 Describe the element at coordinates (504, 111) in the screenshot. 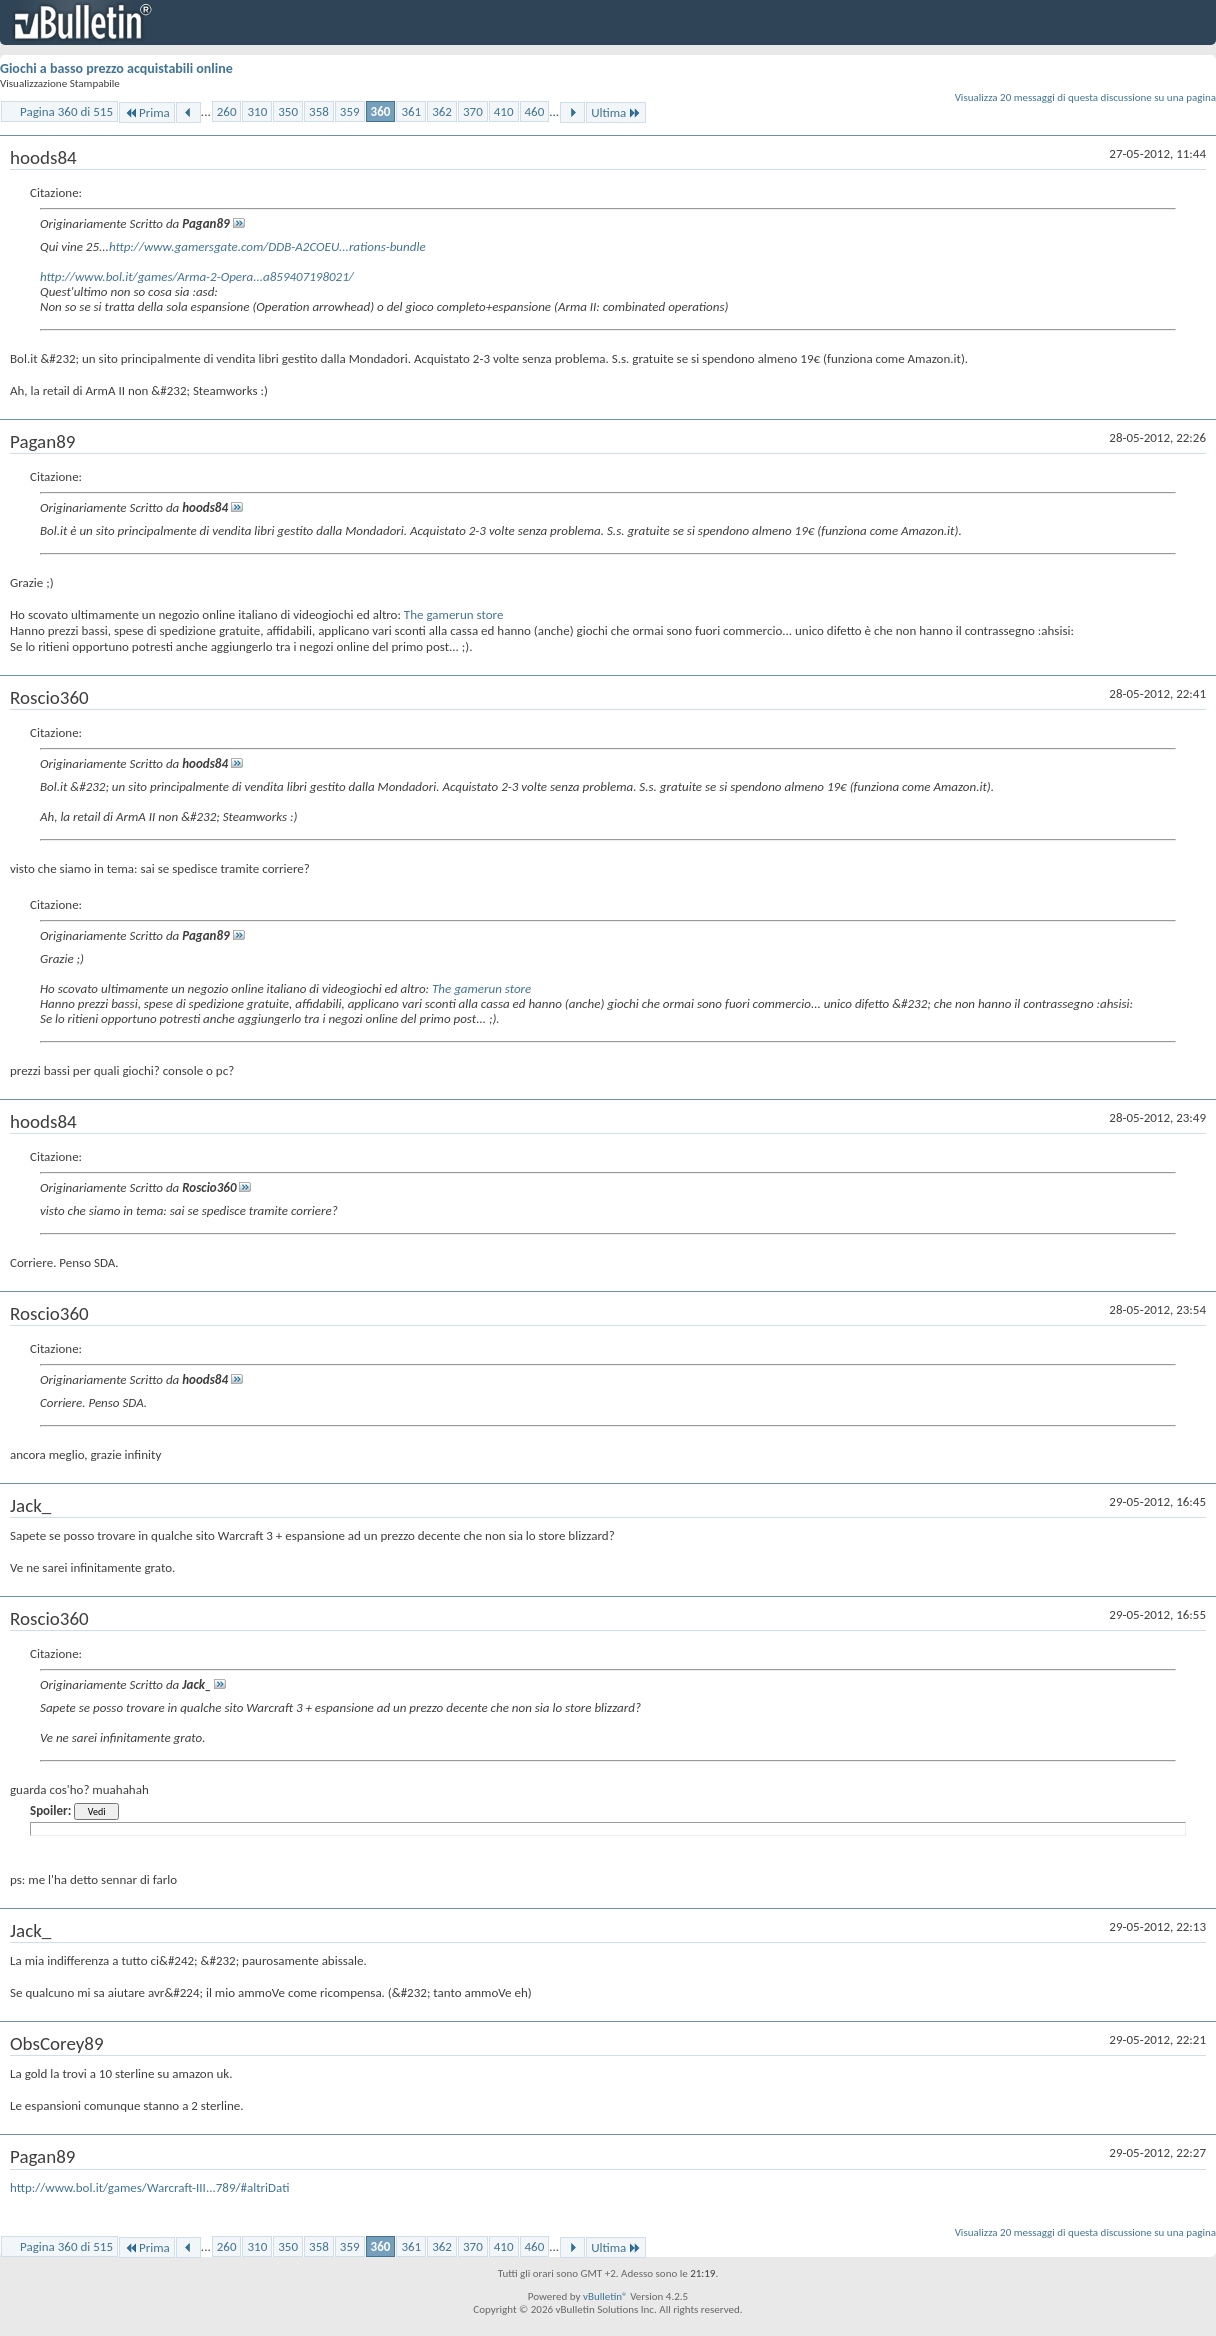

I see `410` at that location.